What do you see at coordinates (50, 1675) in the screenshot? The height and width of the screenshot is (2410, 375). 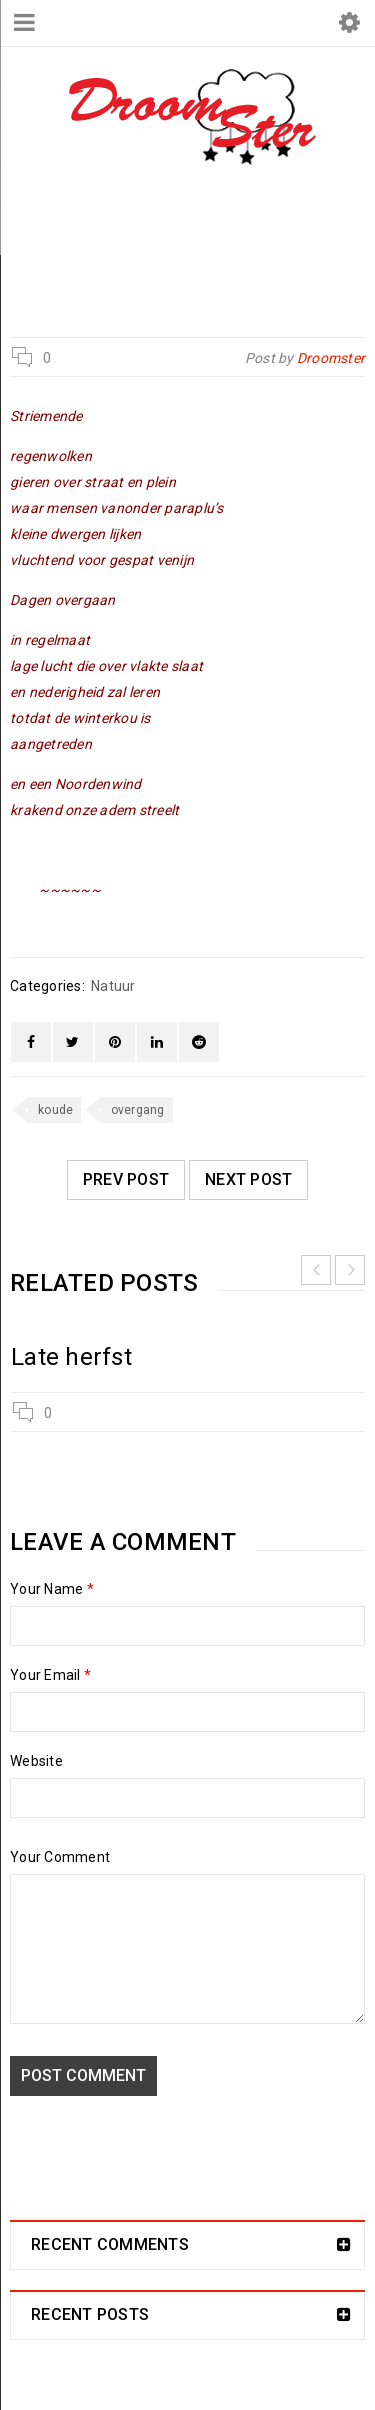 I see `Your Email` at bounding box center [50, 1675].